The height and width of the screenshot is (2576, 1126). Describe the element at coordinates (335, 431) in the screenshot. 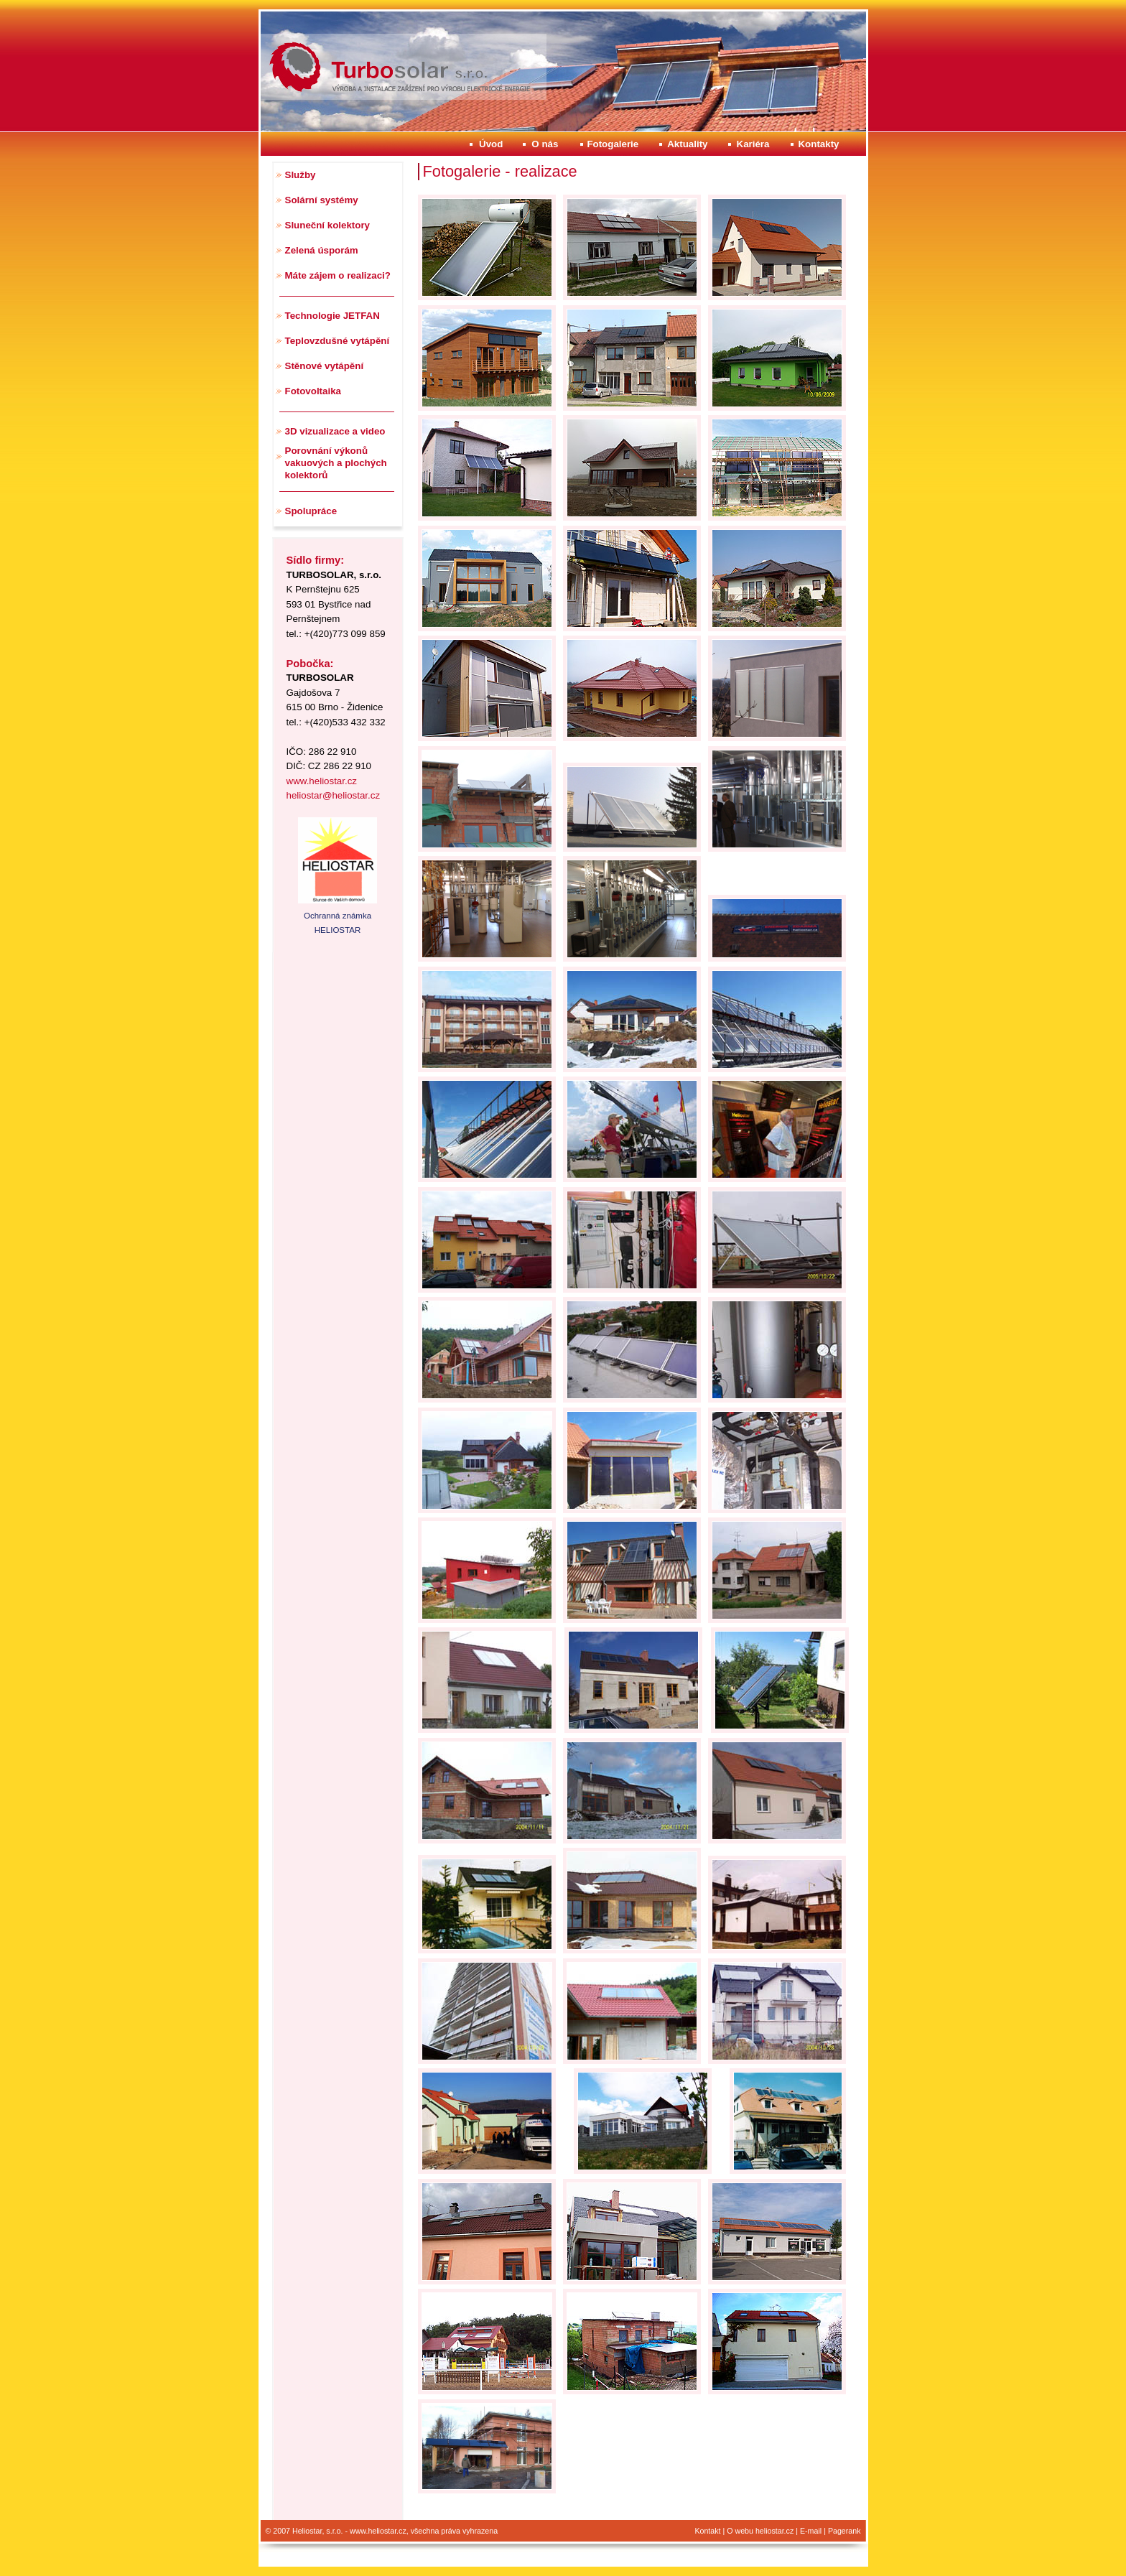

I see `3D vizualizace a video` at that location.